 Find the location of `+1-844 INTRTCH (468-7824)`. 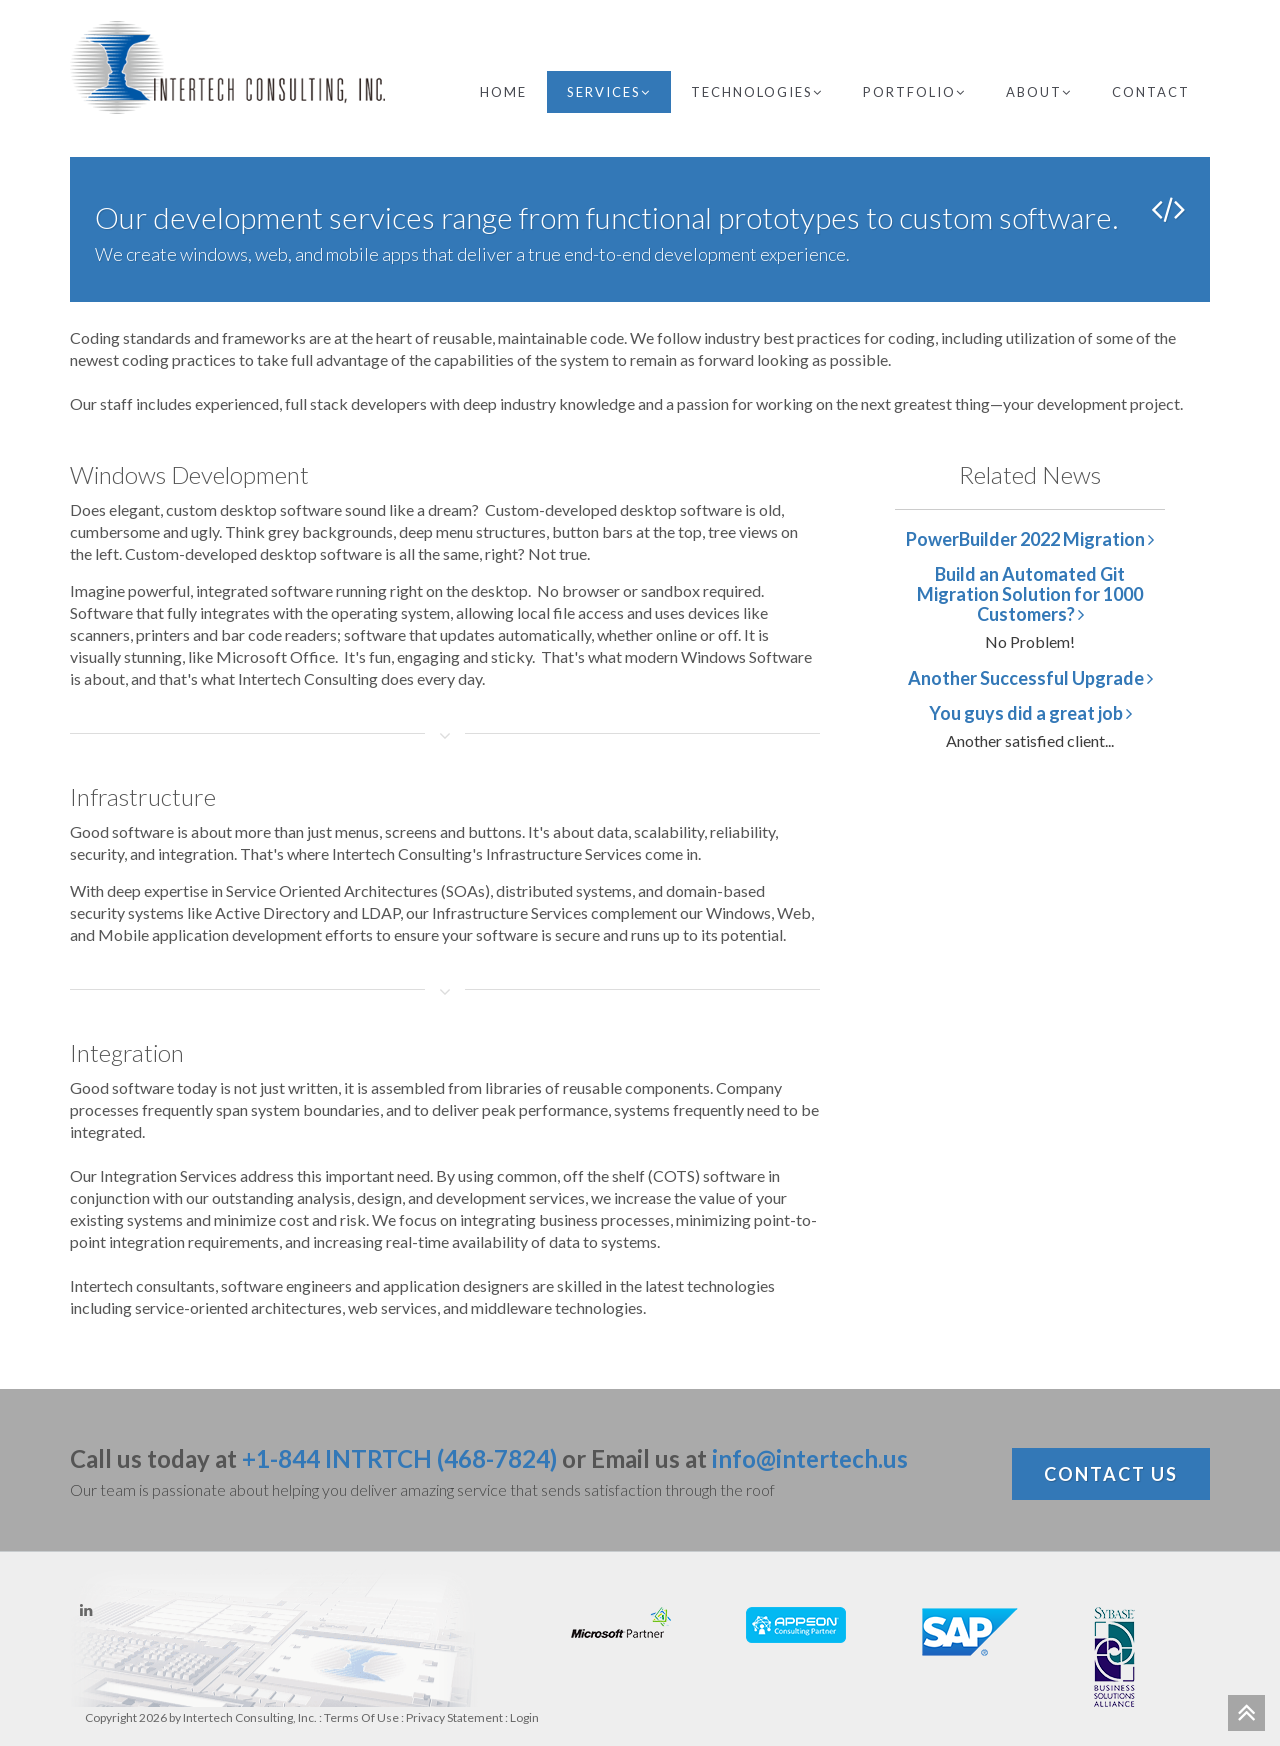

+1-844 INTRTCH (468-7824) is located at coordinates (399, 1458).